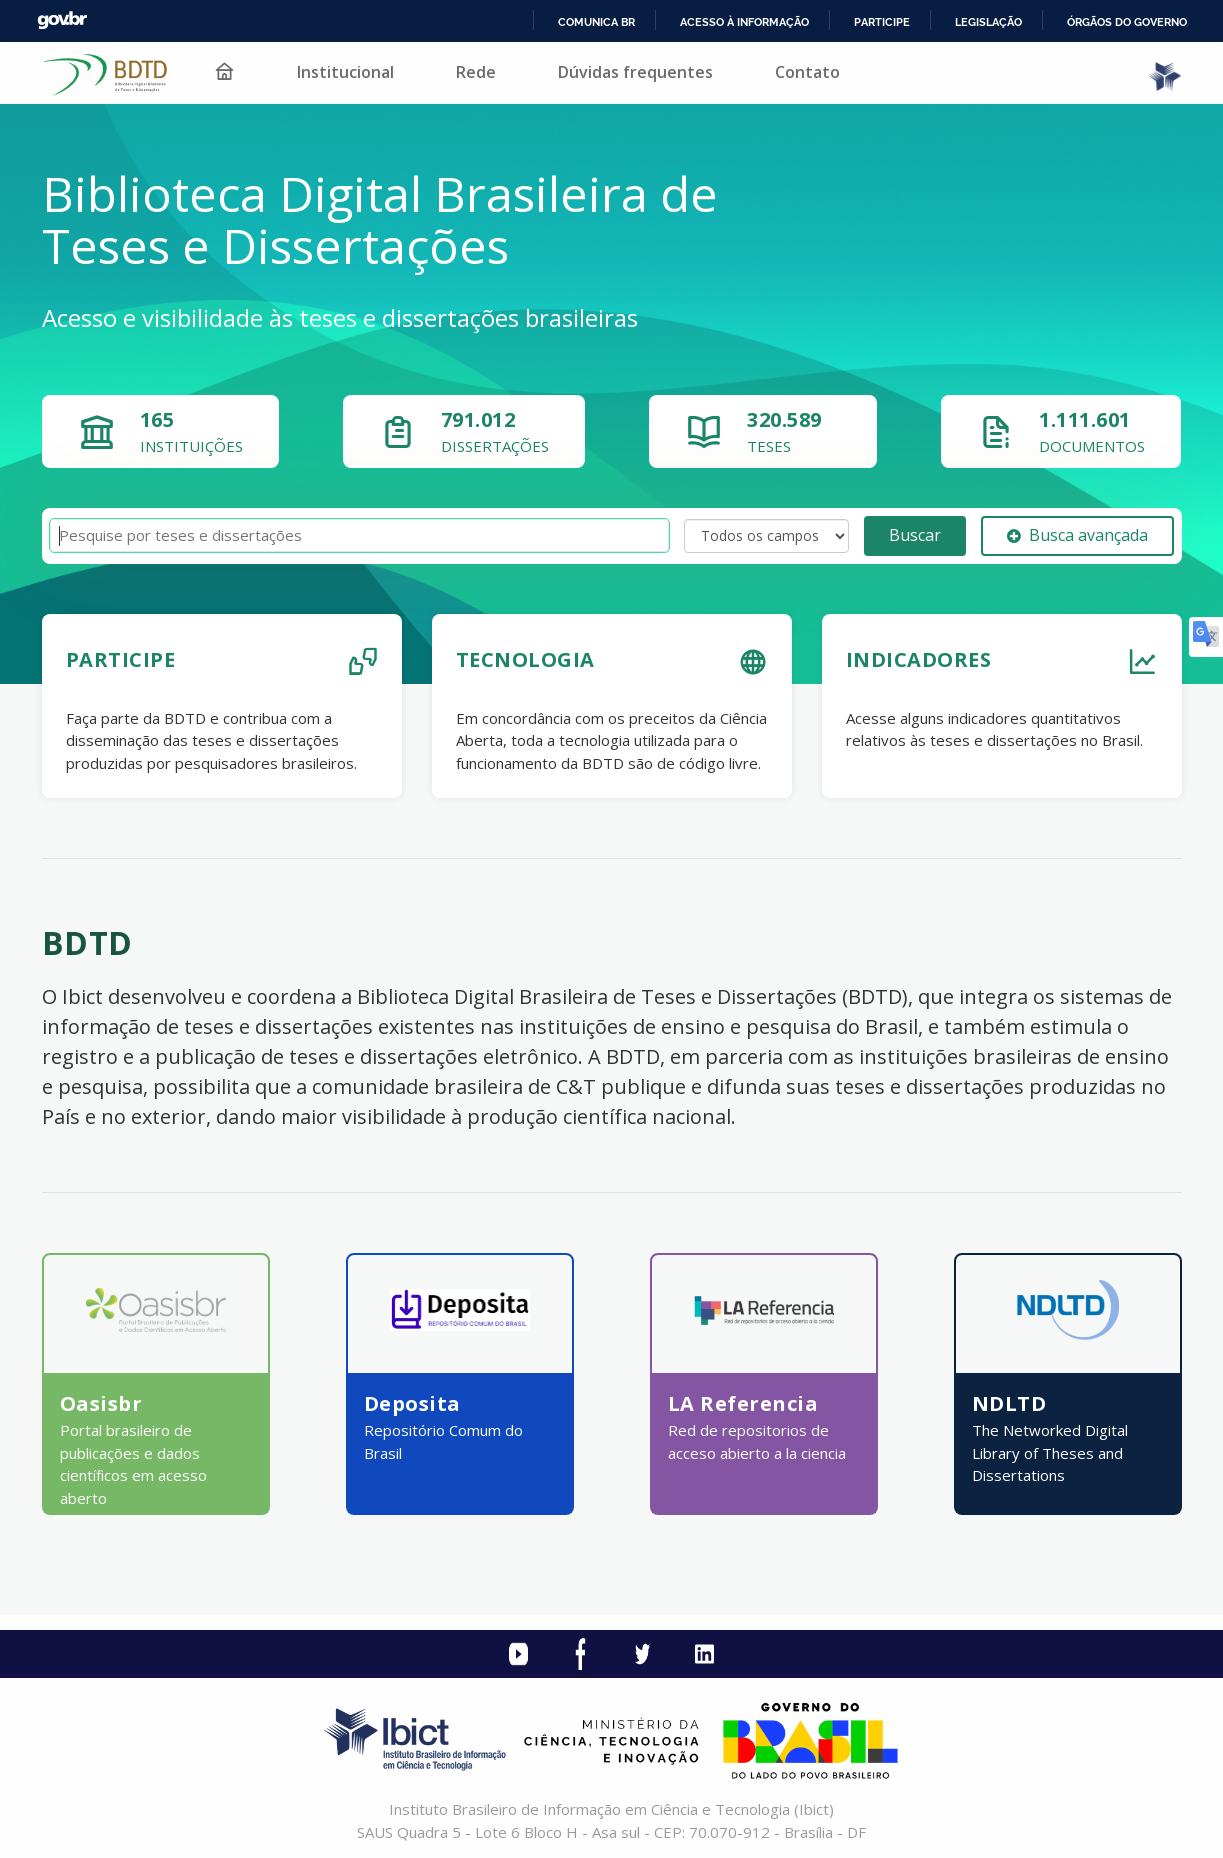 The height and width of the screenshot is (1858, 1223). I want to click on Busca avançada, so click(1077, 535).